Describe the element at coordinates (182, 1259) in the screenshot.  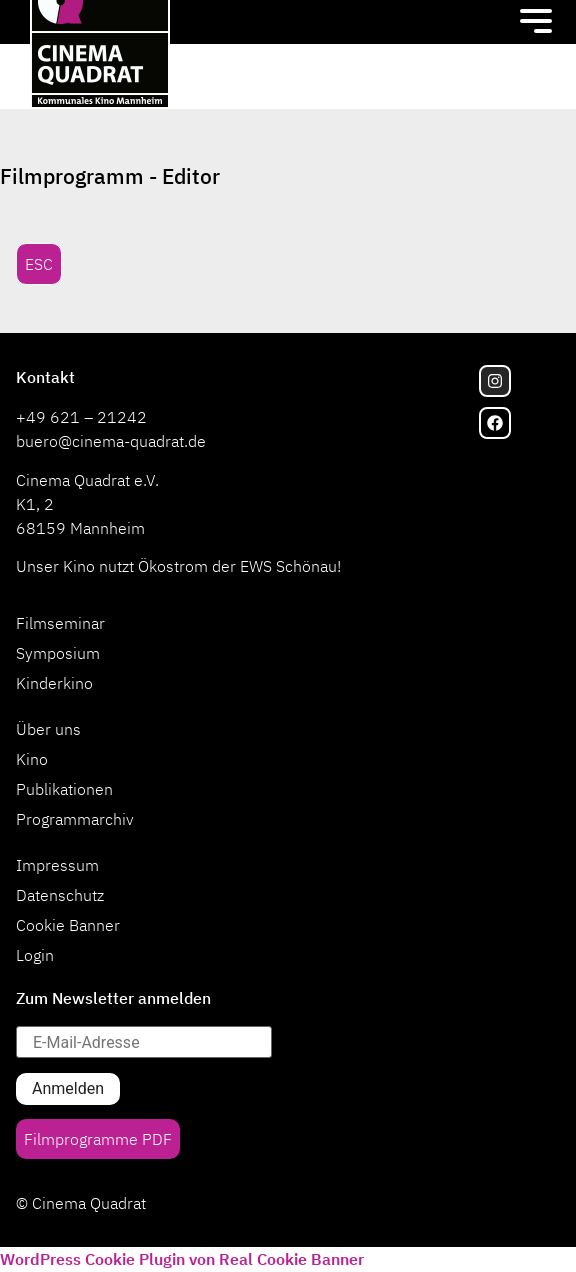
I see `WordPress Cookie Plugin von Real Cookie Banner` at that location.